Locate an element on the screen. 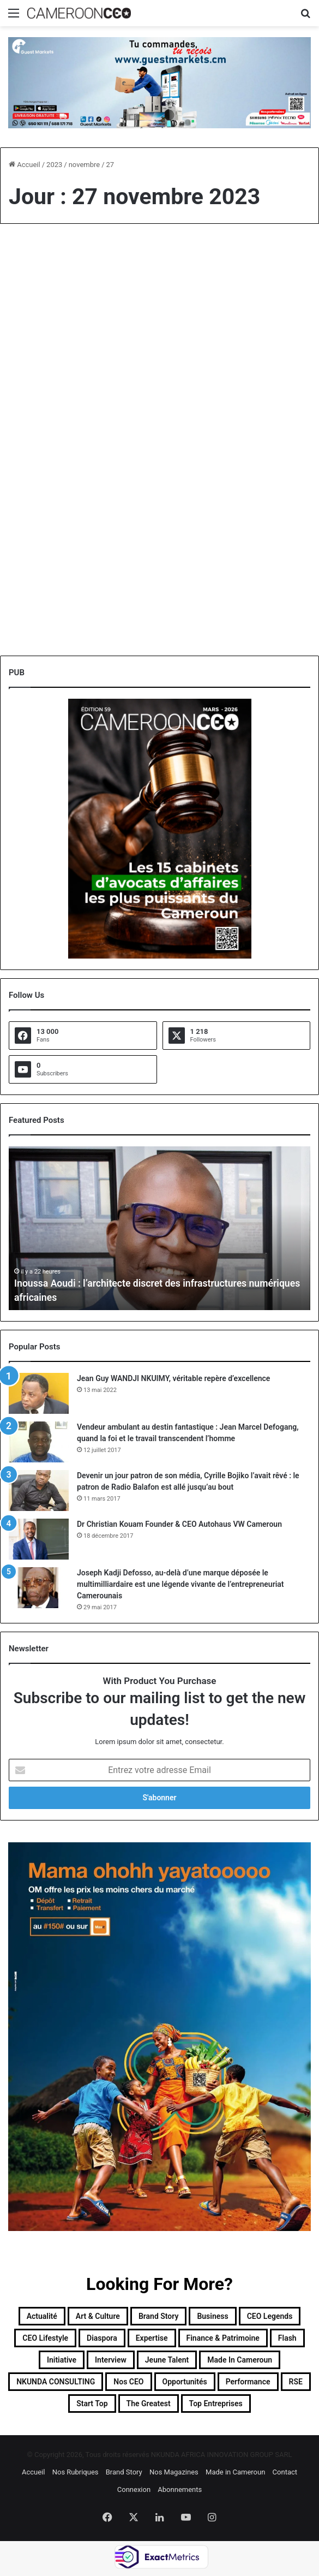 Image resolution: width=319 pixels, height=2576 pixels. Flash [Flash (30 éléments)] is located at coordinates (287, 2338).